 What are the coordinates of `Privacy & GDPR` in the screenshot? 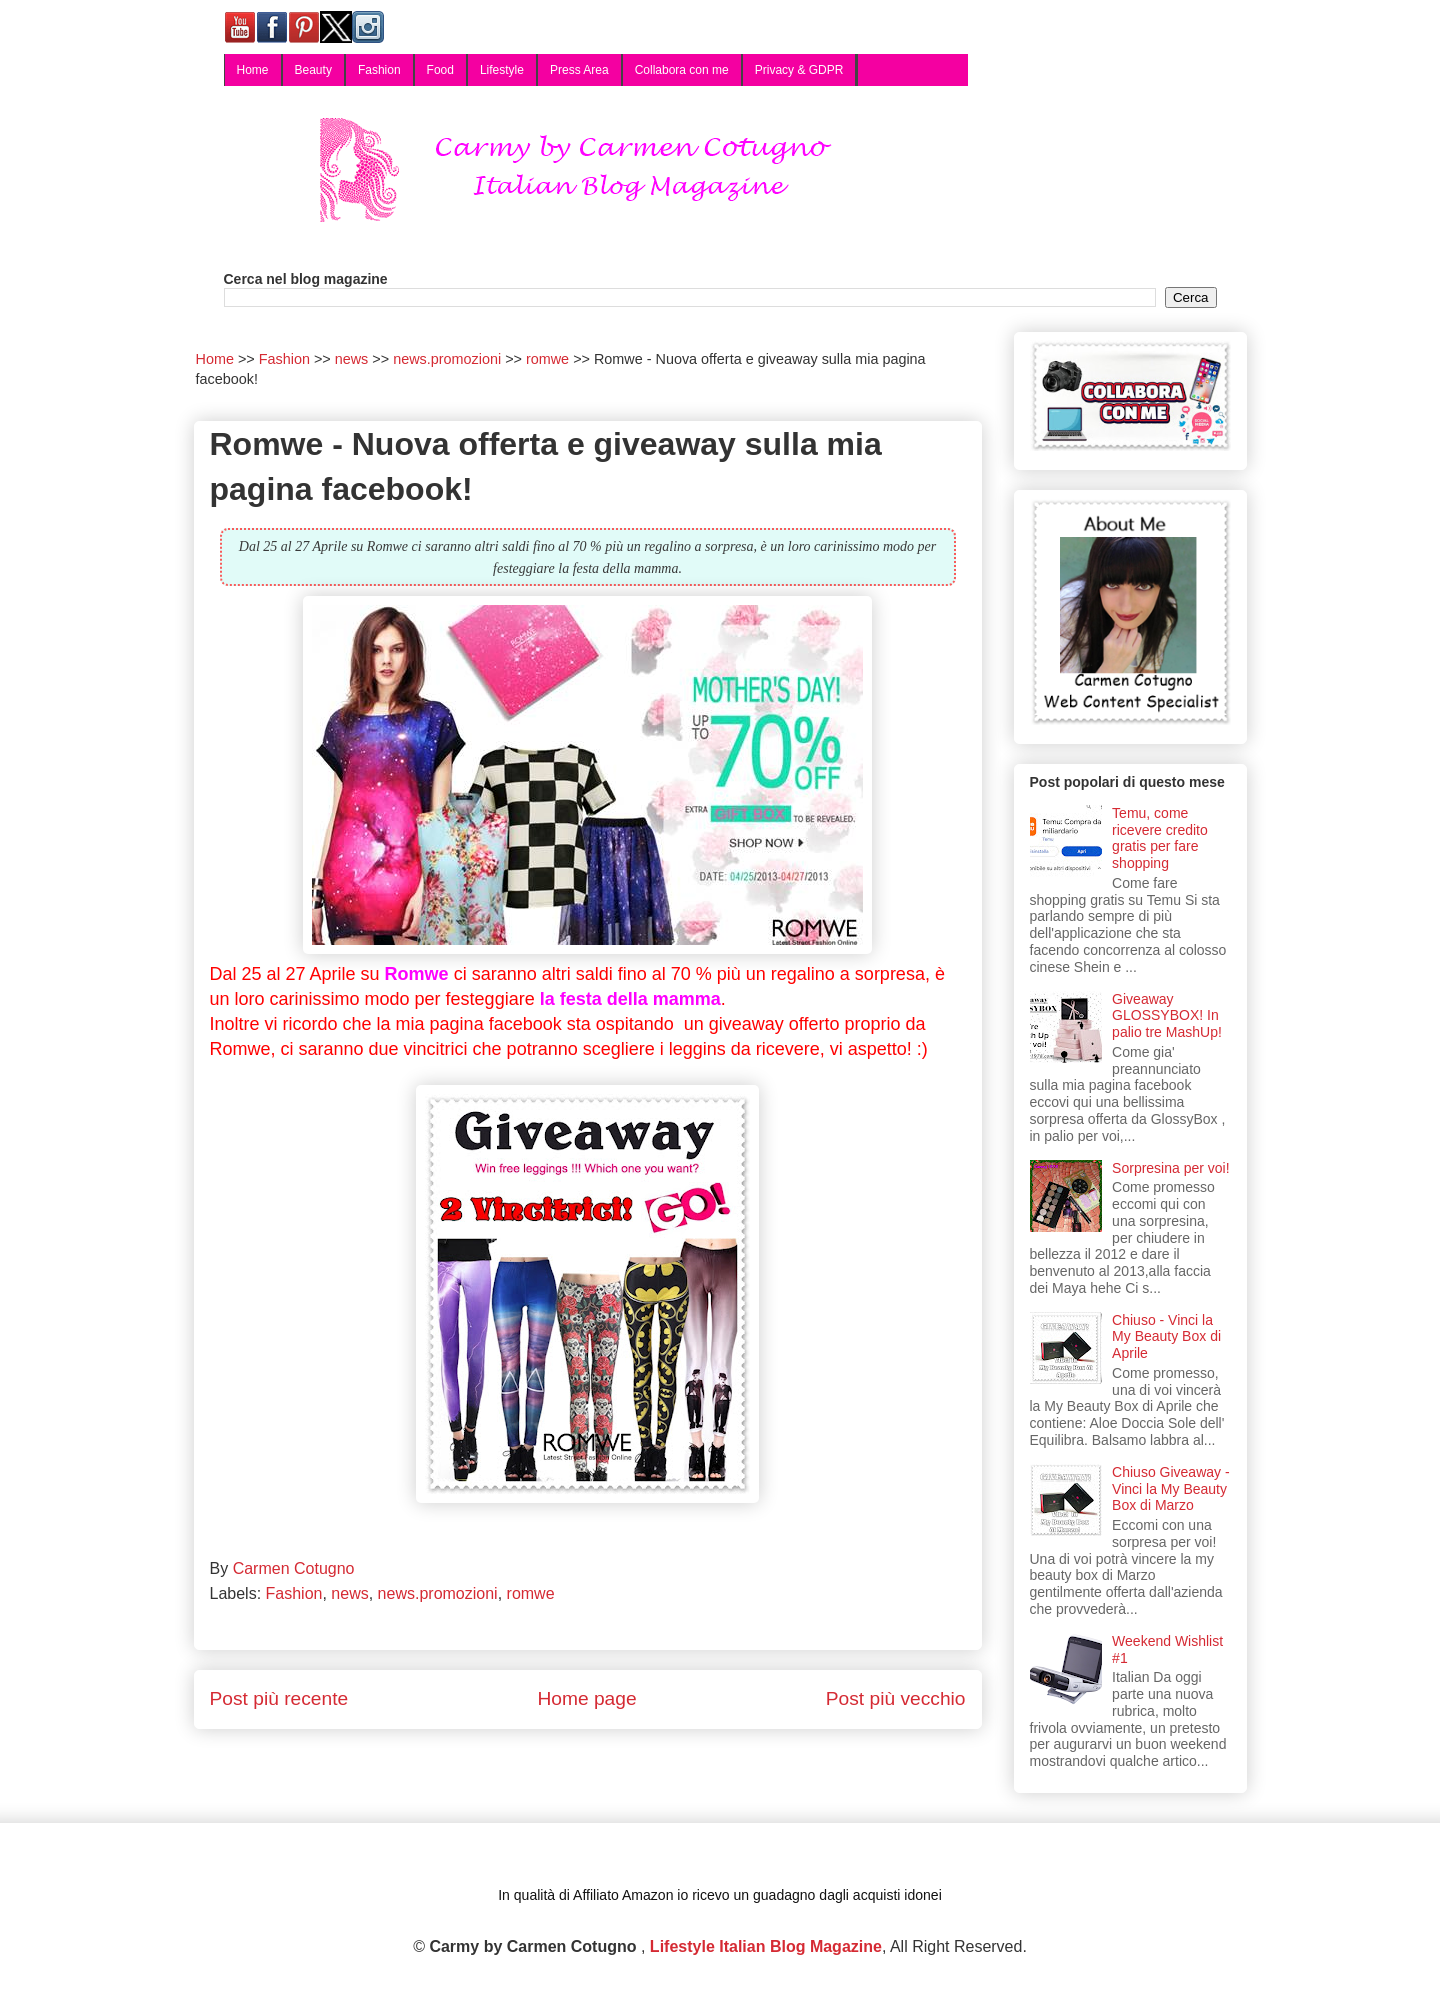 It's located at (799, 70).